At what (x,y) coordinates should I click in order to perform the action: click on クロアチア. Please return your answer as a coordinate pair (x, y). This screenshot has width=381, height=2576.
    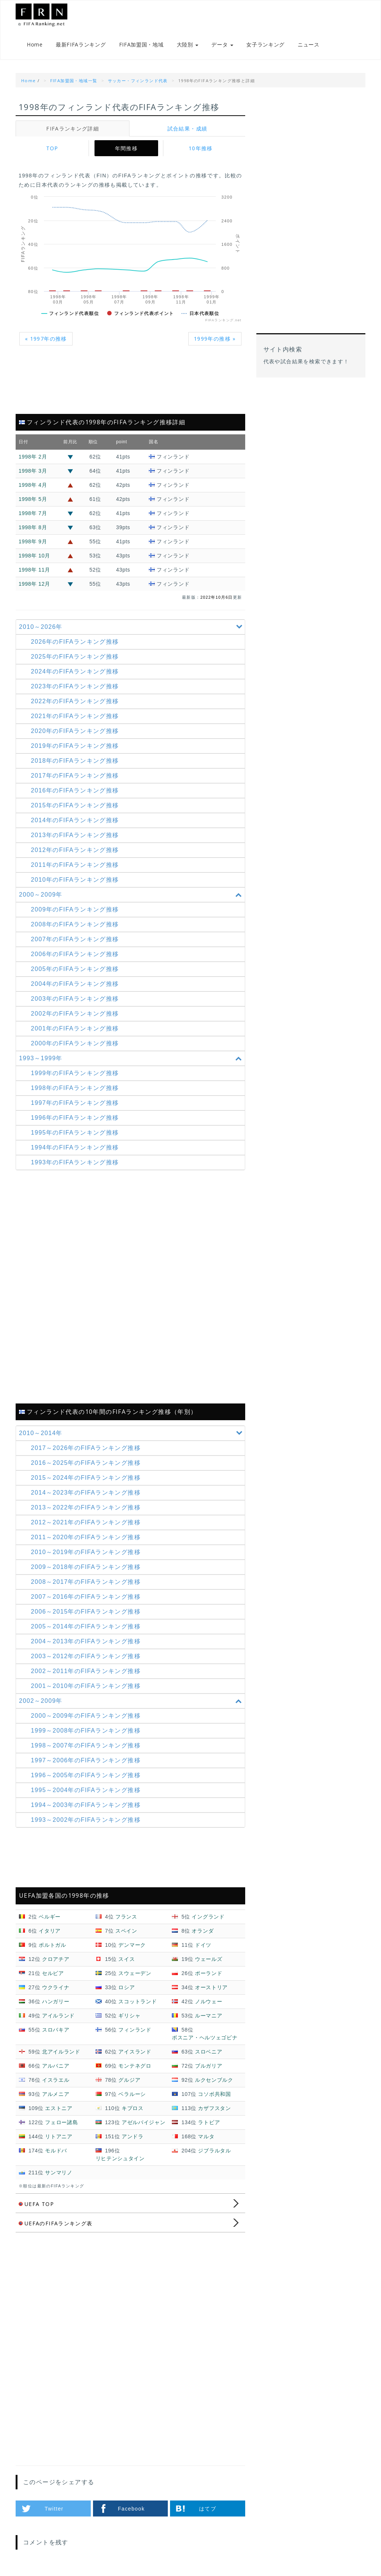
    Looking at the image, I should click on (56, 1959).